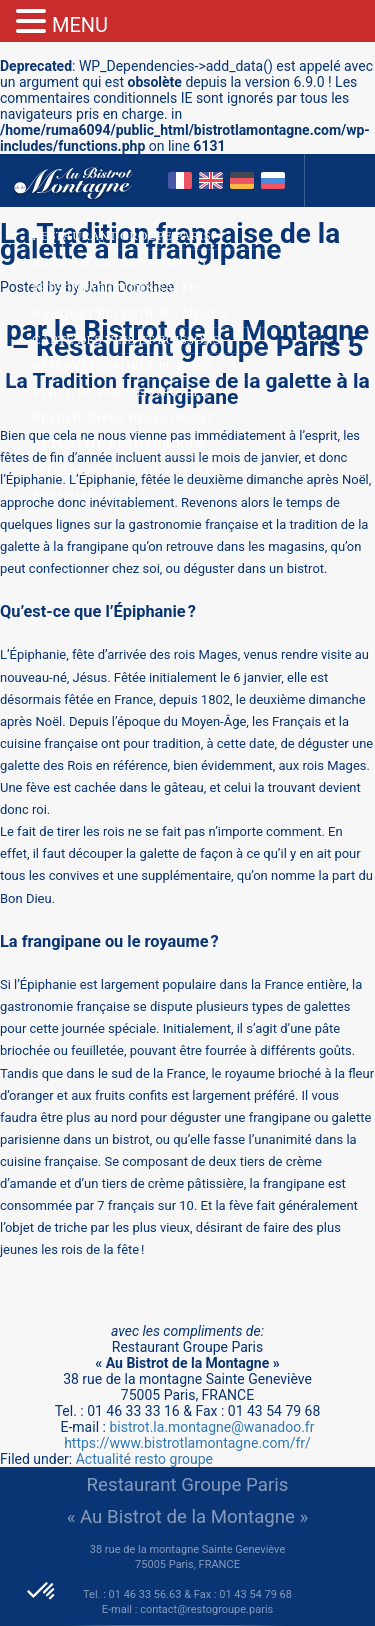 This screenshot has width=375, height=1626. What do you see at coordinates (123, 417) in the screenshot?
I see `Résumé infos restaurant` at bounding box center [123, 417].